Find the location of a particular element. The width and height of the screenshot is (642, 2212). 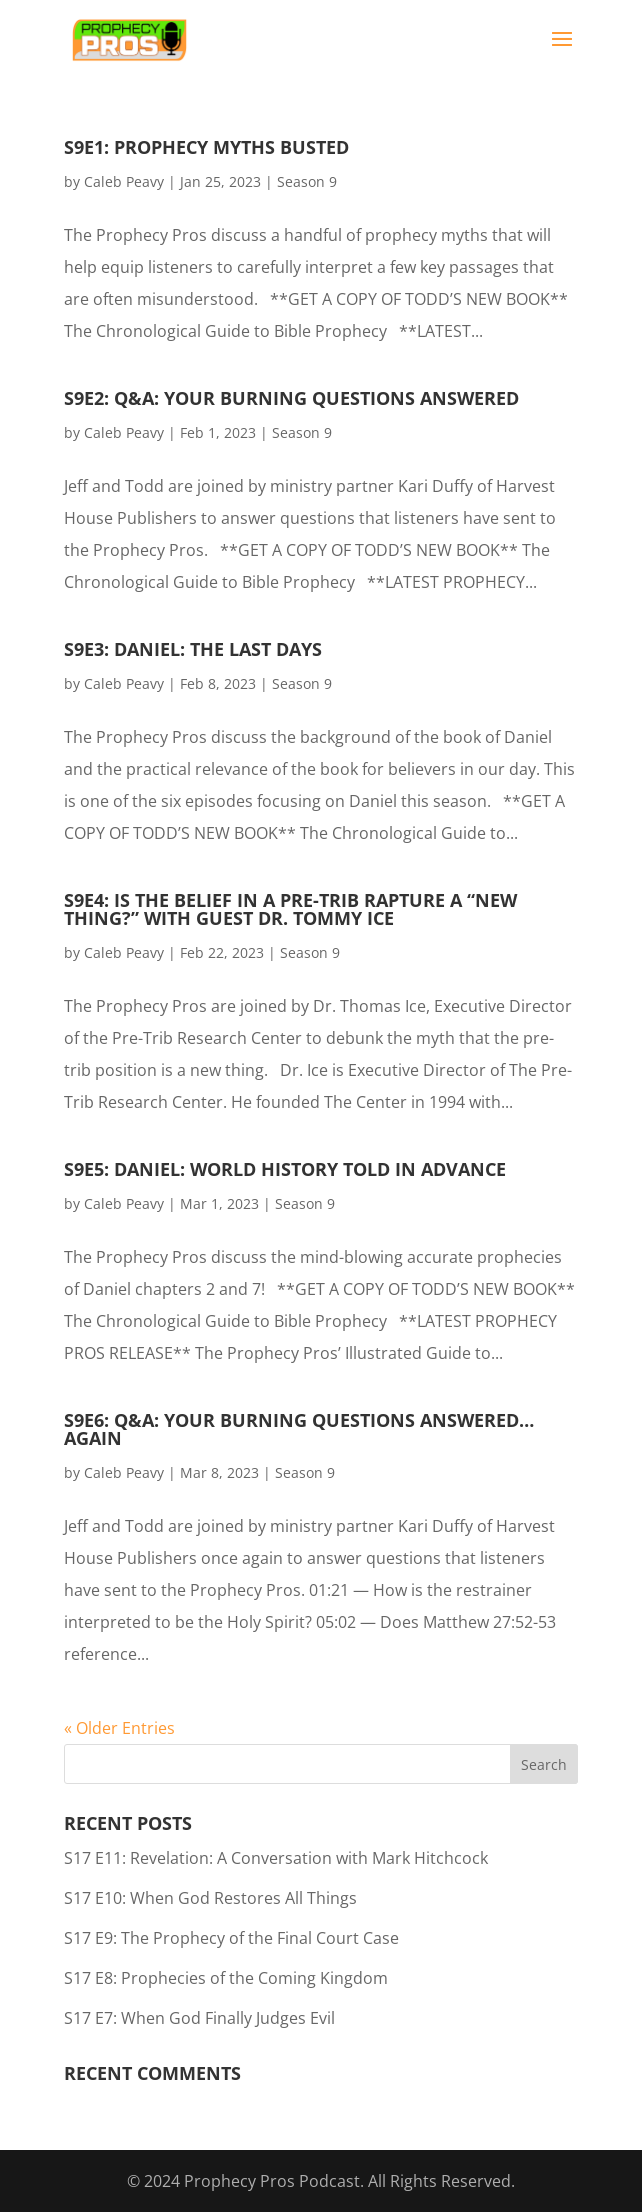

S9E3: Daniel: The Last Days is located at coordinates (193, 649).